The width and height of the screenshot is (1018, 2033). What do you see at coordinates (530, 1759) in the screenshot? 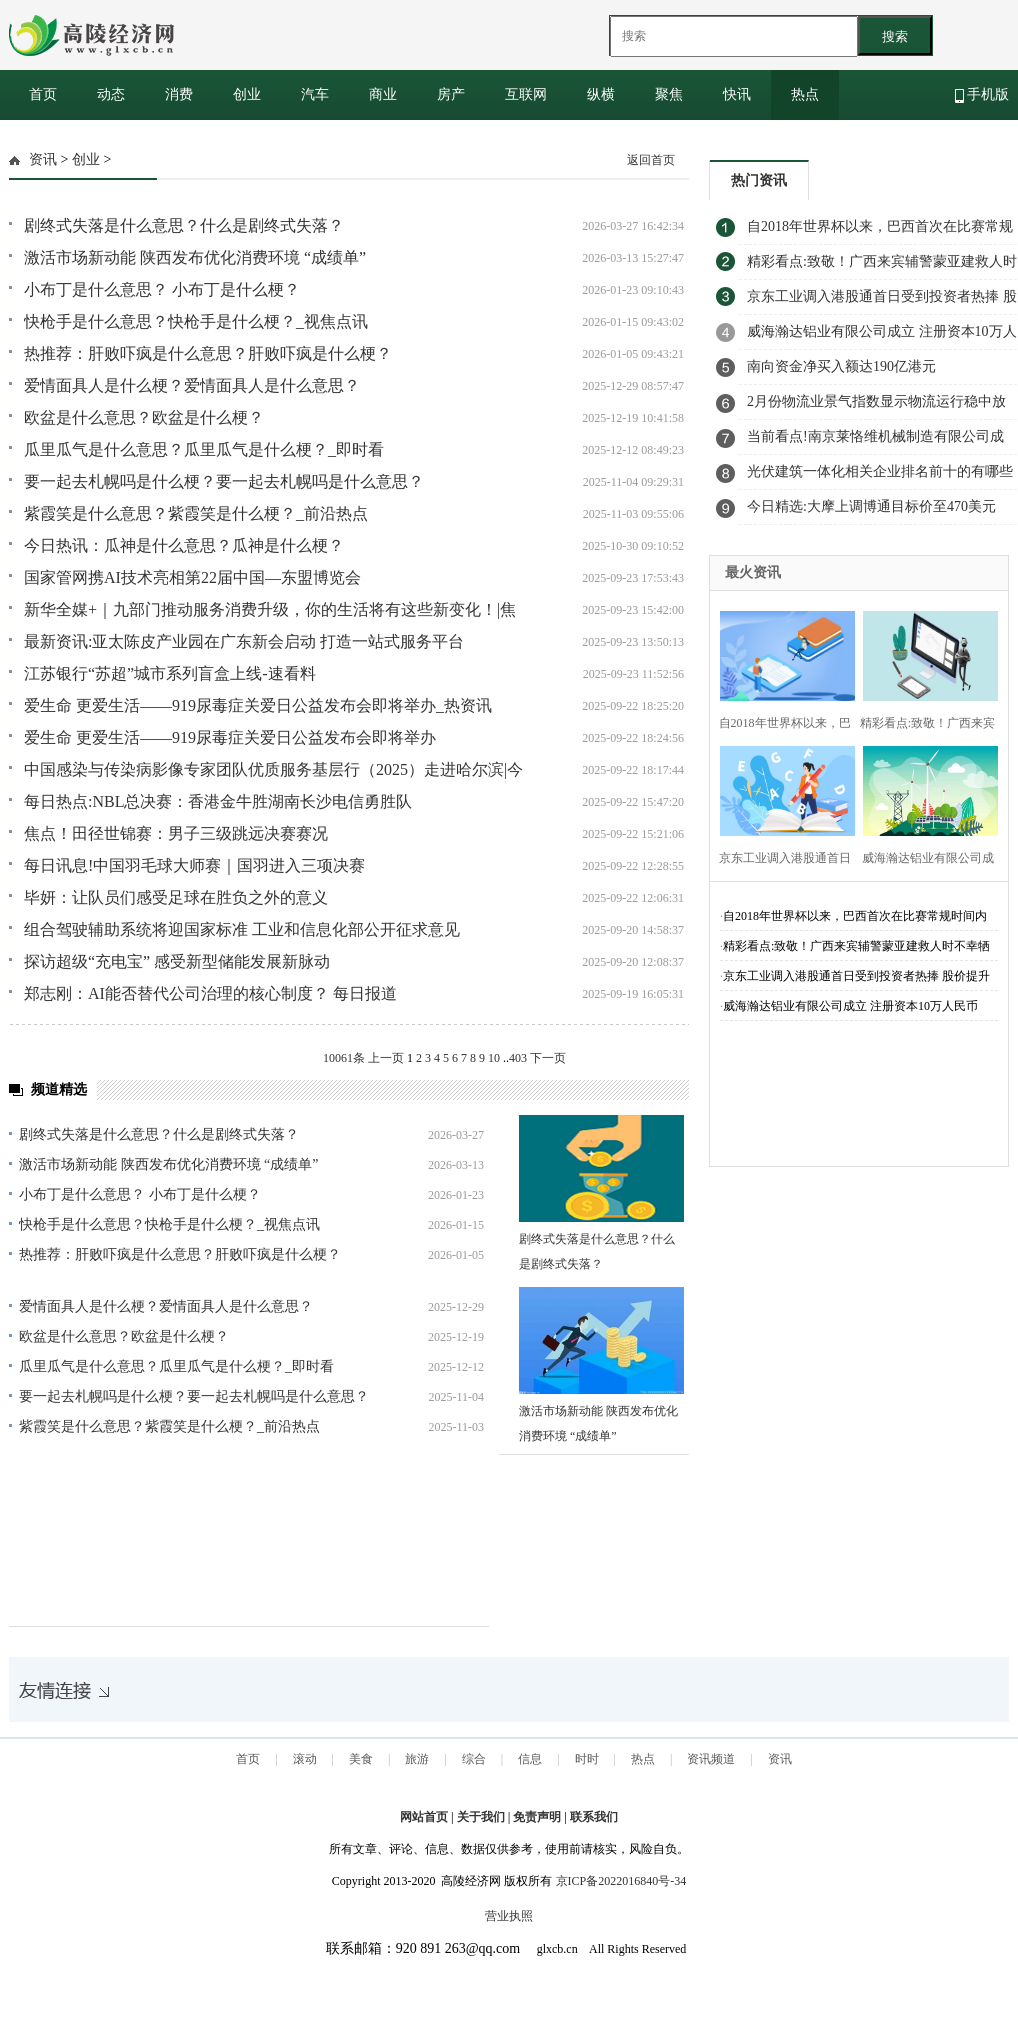
I see `信息` at bounding box center [530, 1759].